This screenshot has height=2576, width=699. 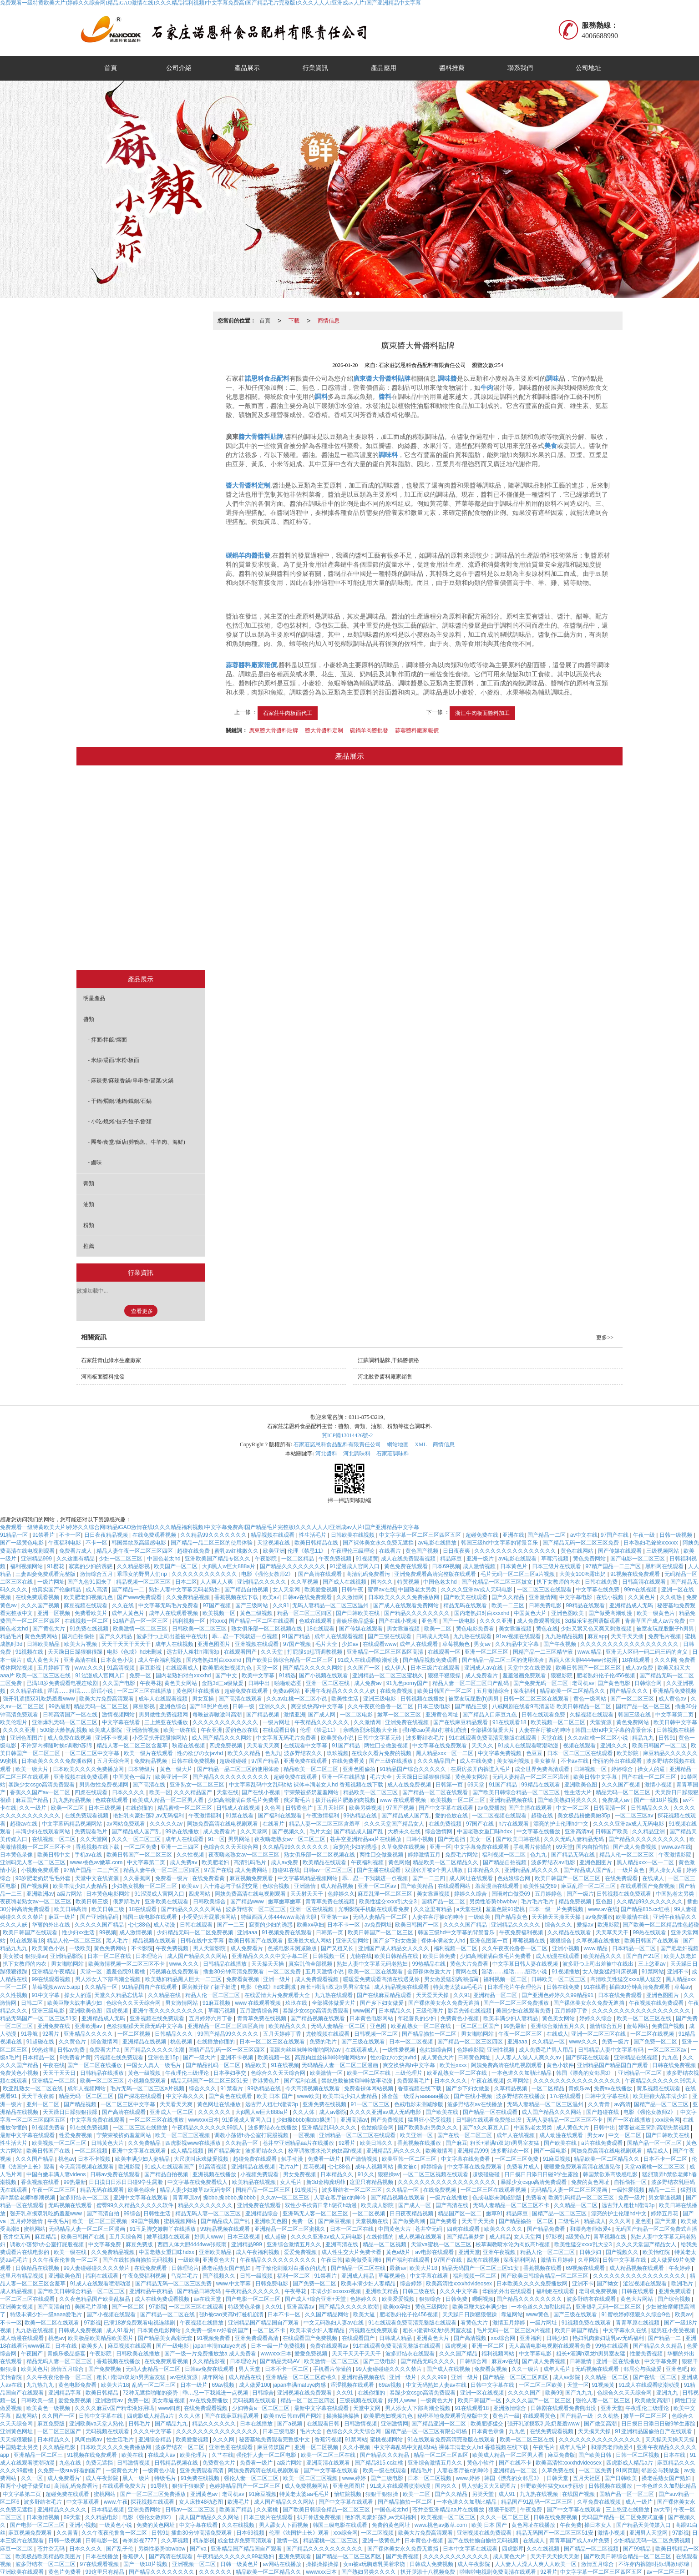 I want to click on 成人国产精品久久久网站, so click(x=222, y=1738).